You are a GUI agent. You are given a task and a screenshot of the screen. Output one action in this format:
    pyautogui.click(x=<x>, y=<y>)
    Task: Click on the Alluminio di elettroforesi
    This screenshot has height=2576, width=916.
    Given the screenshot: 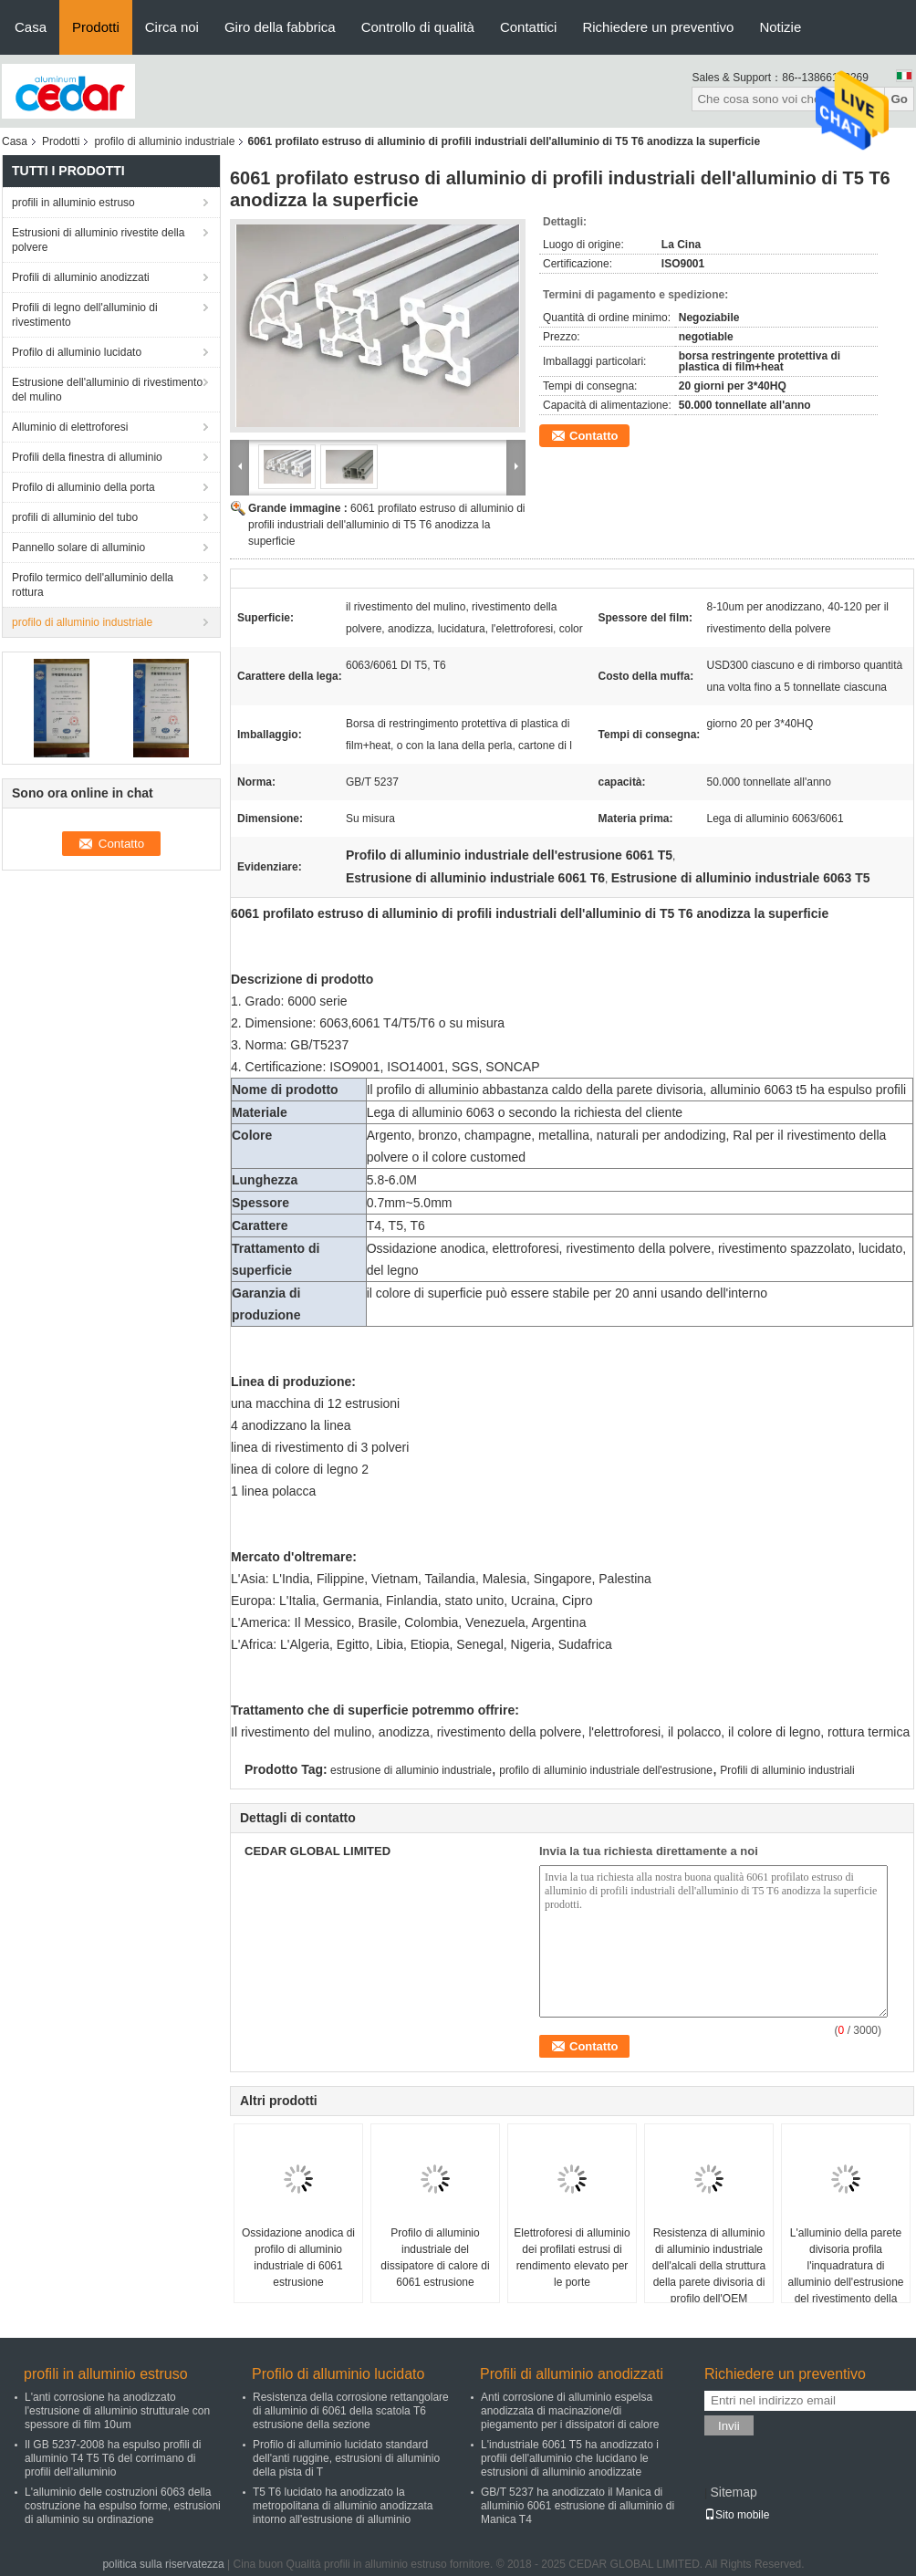 What is the action you would take?
    pyautogui.click(x=70, y=427)
    